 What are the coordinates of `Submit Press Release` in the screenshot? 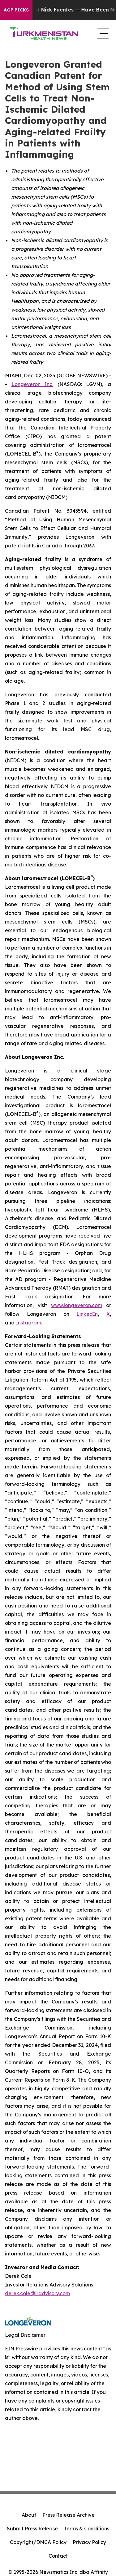 It's located at (32, 2528).